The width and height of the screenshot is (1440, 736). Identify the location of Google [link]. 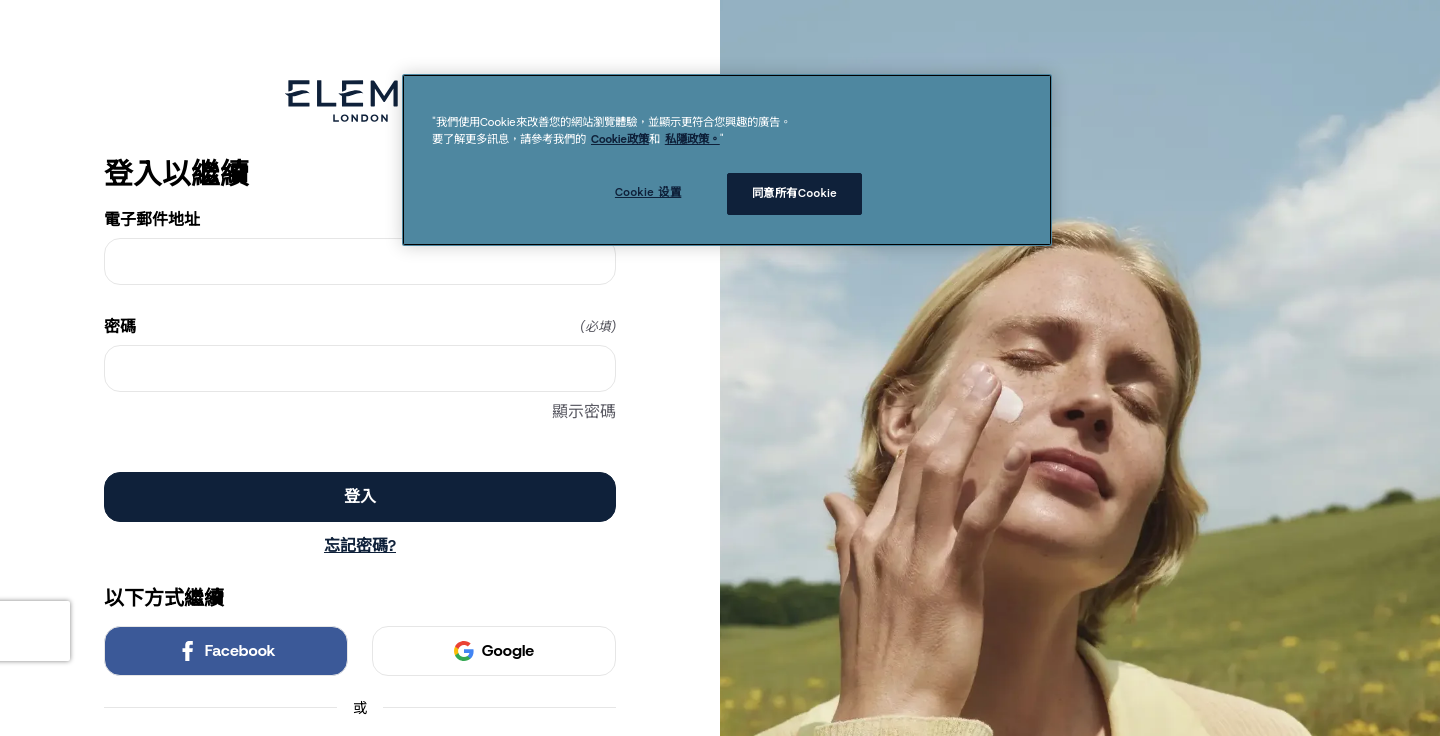
(494, 650).